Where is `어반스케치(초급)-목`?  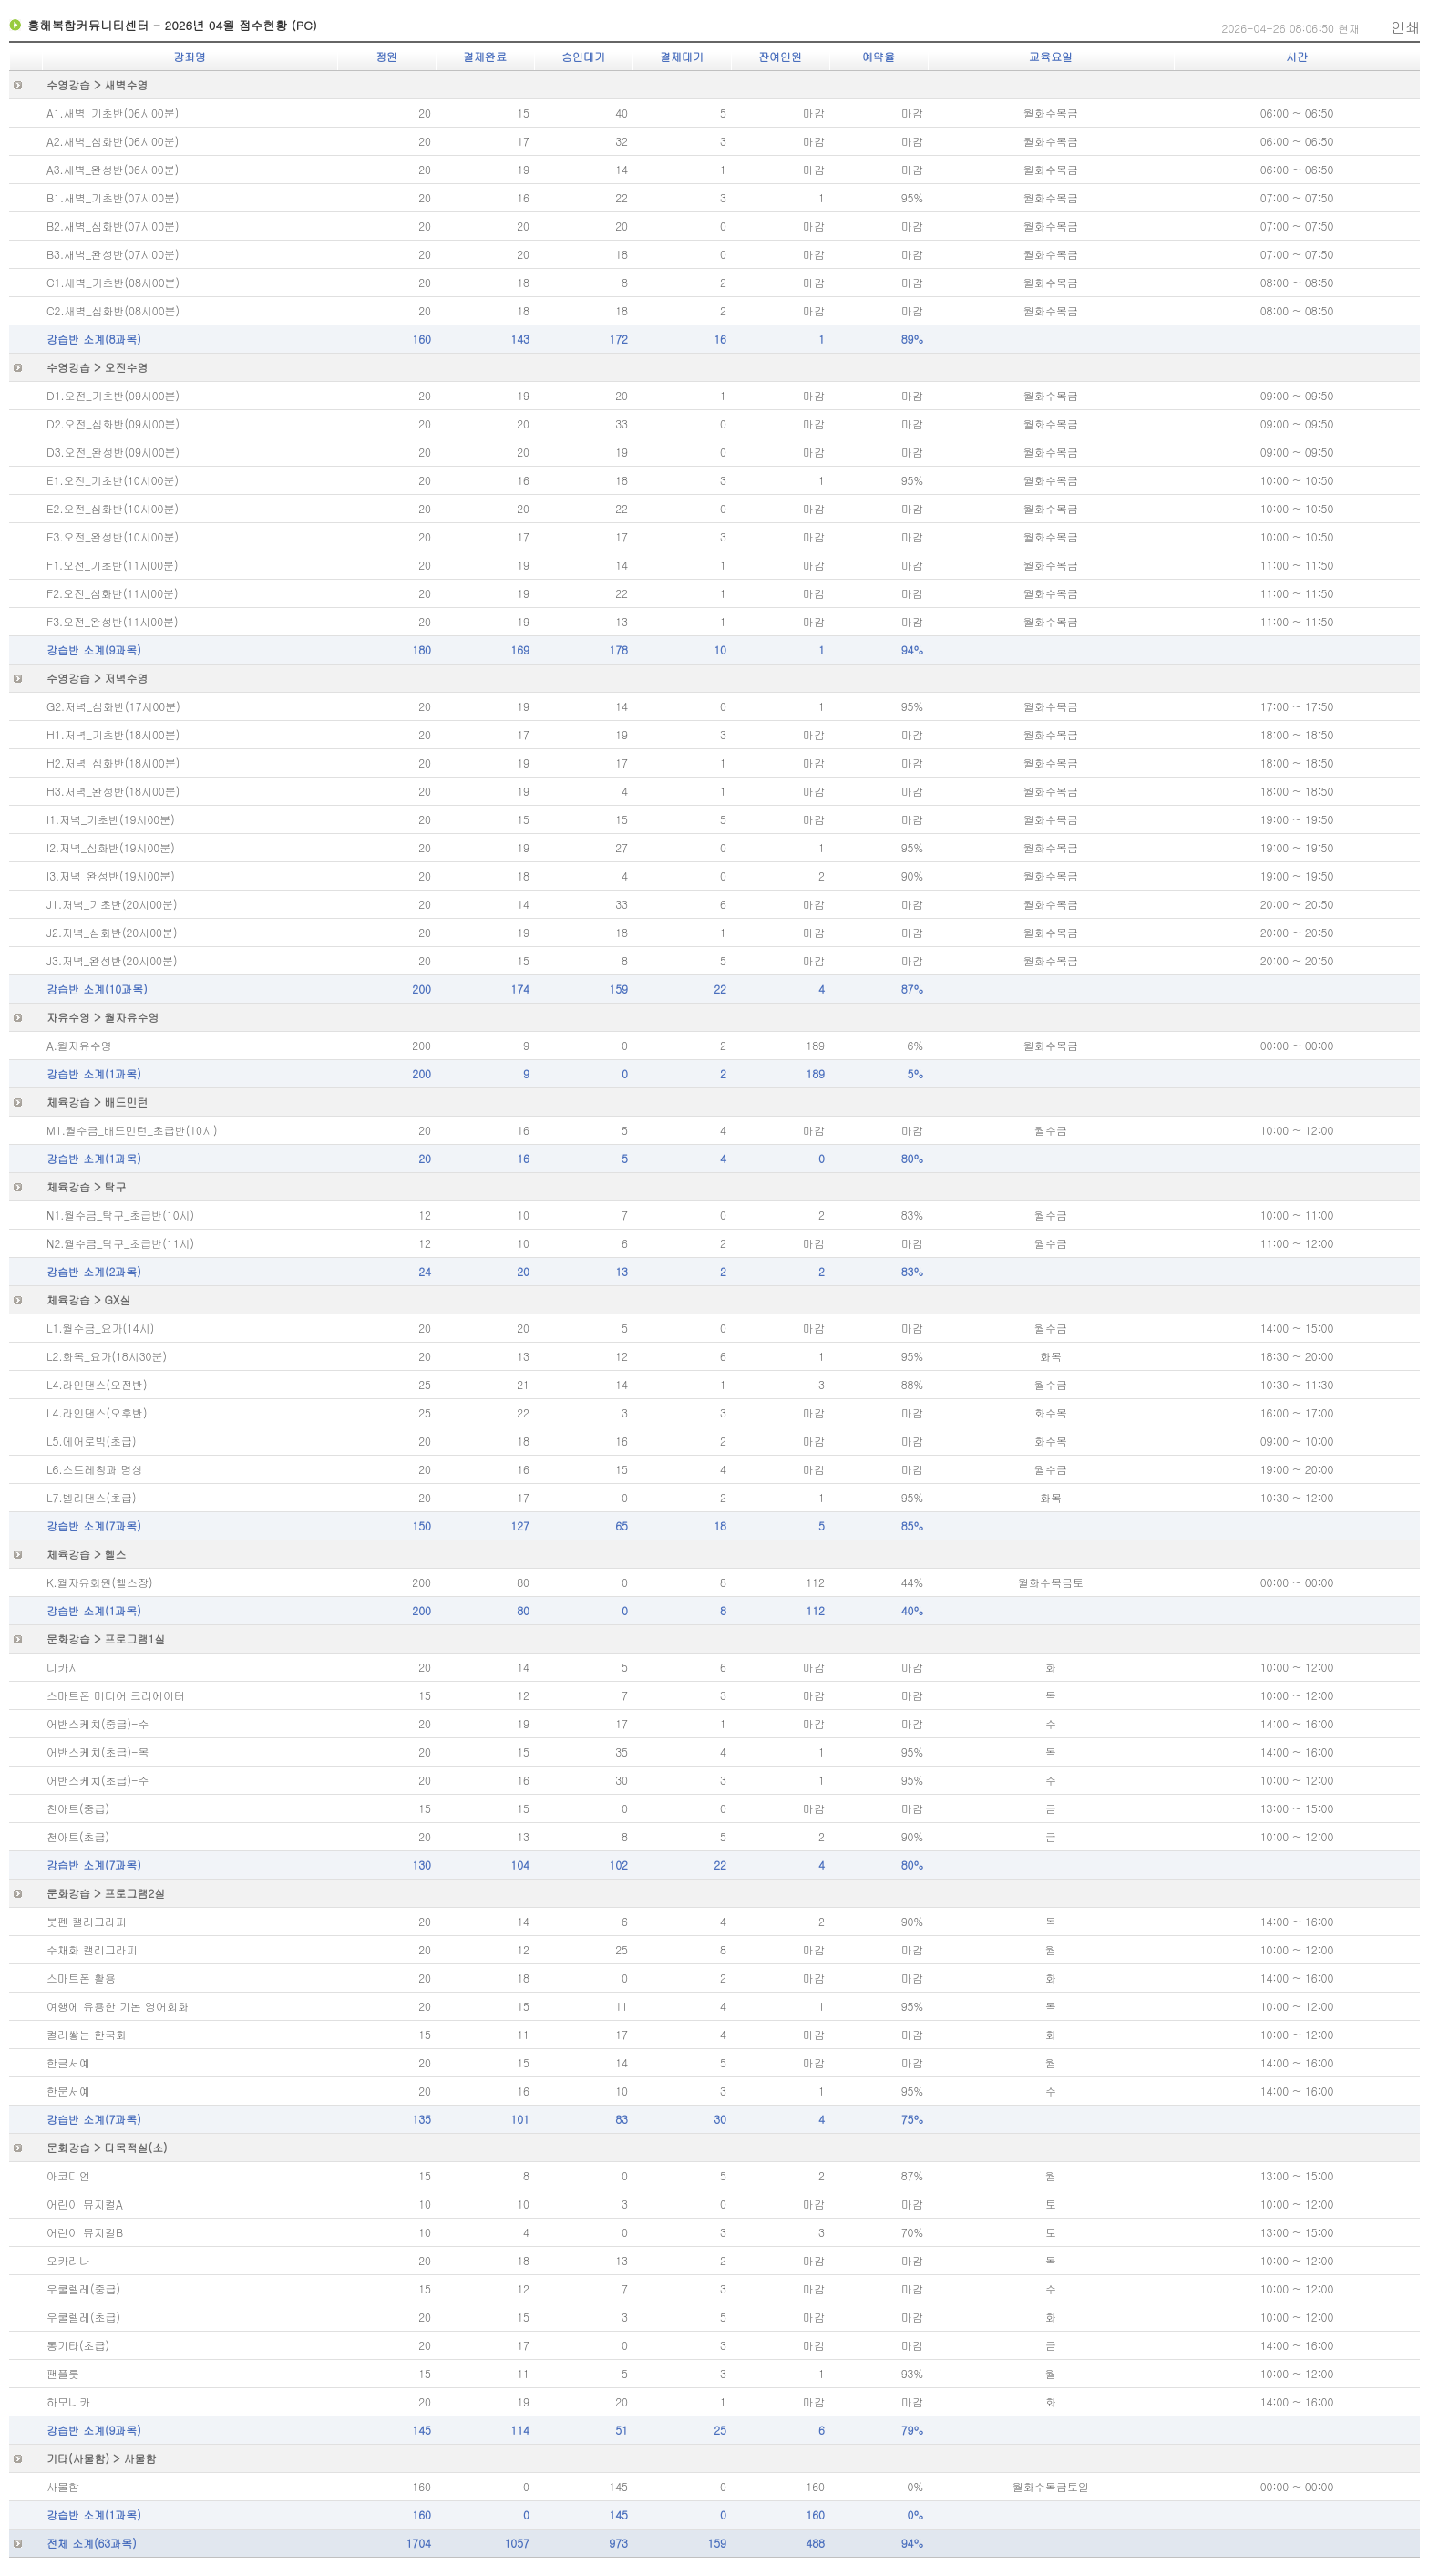
어반스케치(초급)-목 is located at coordinates (97, 1751).